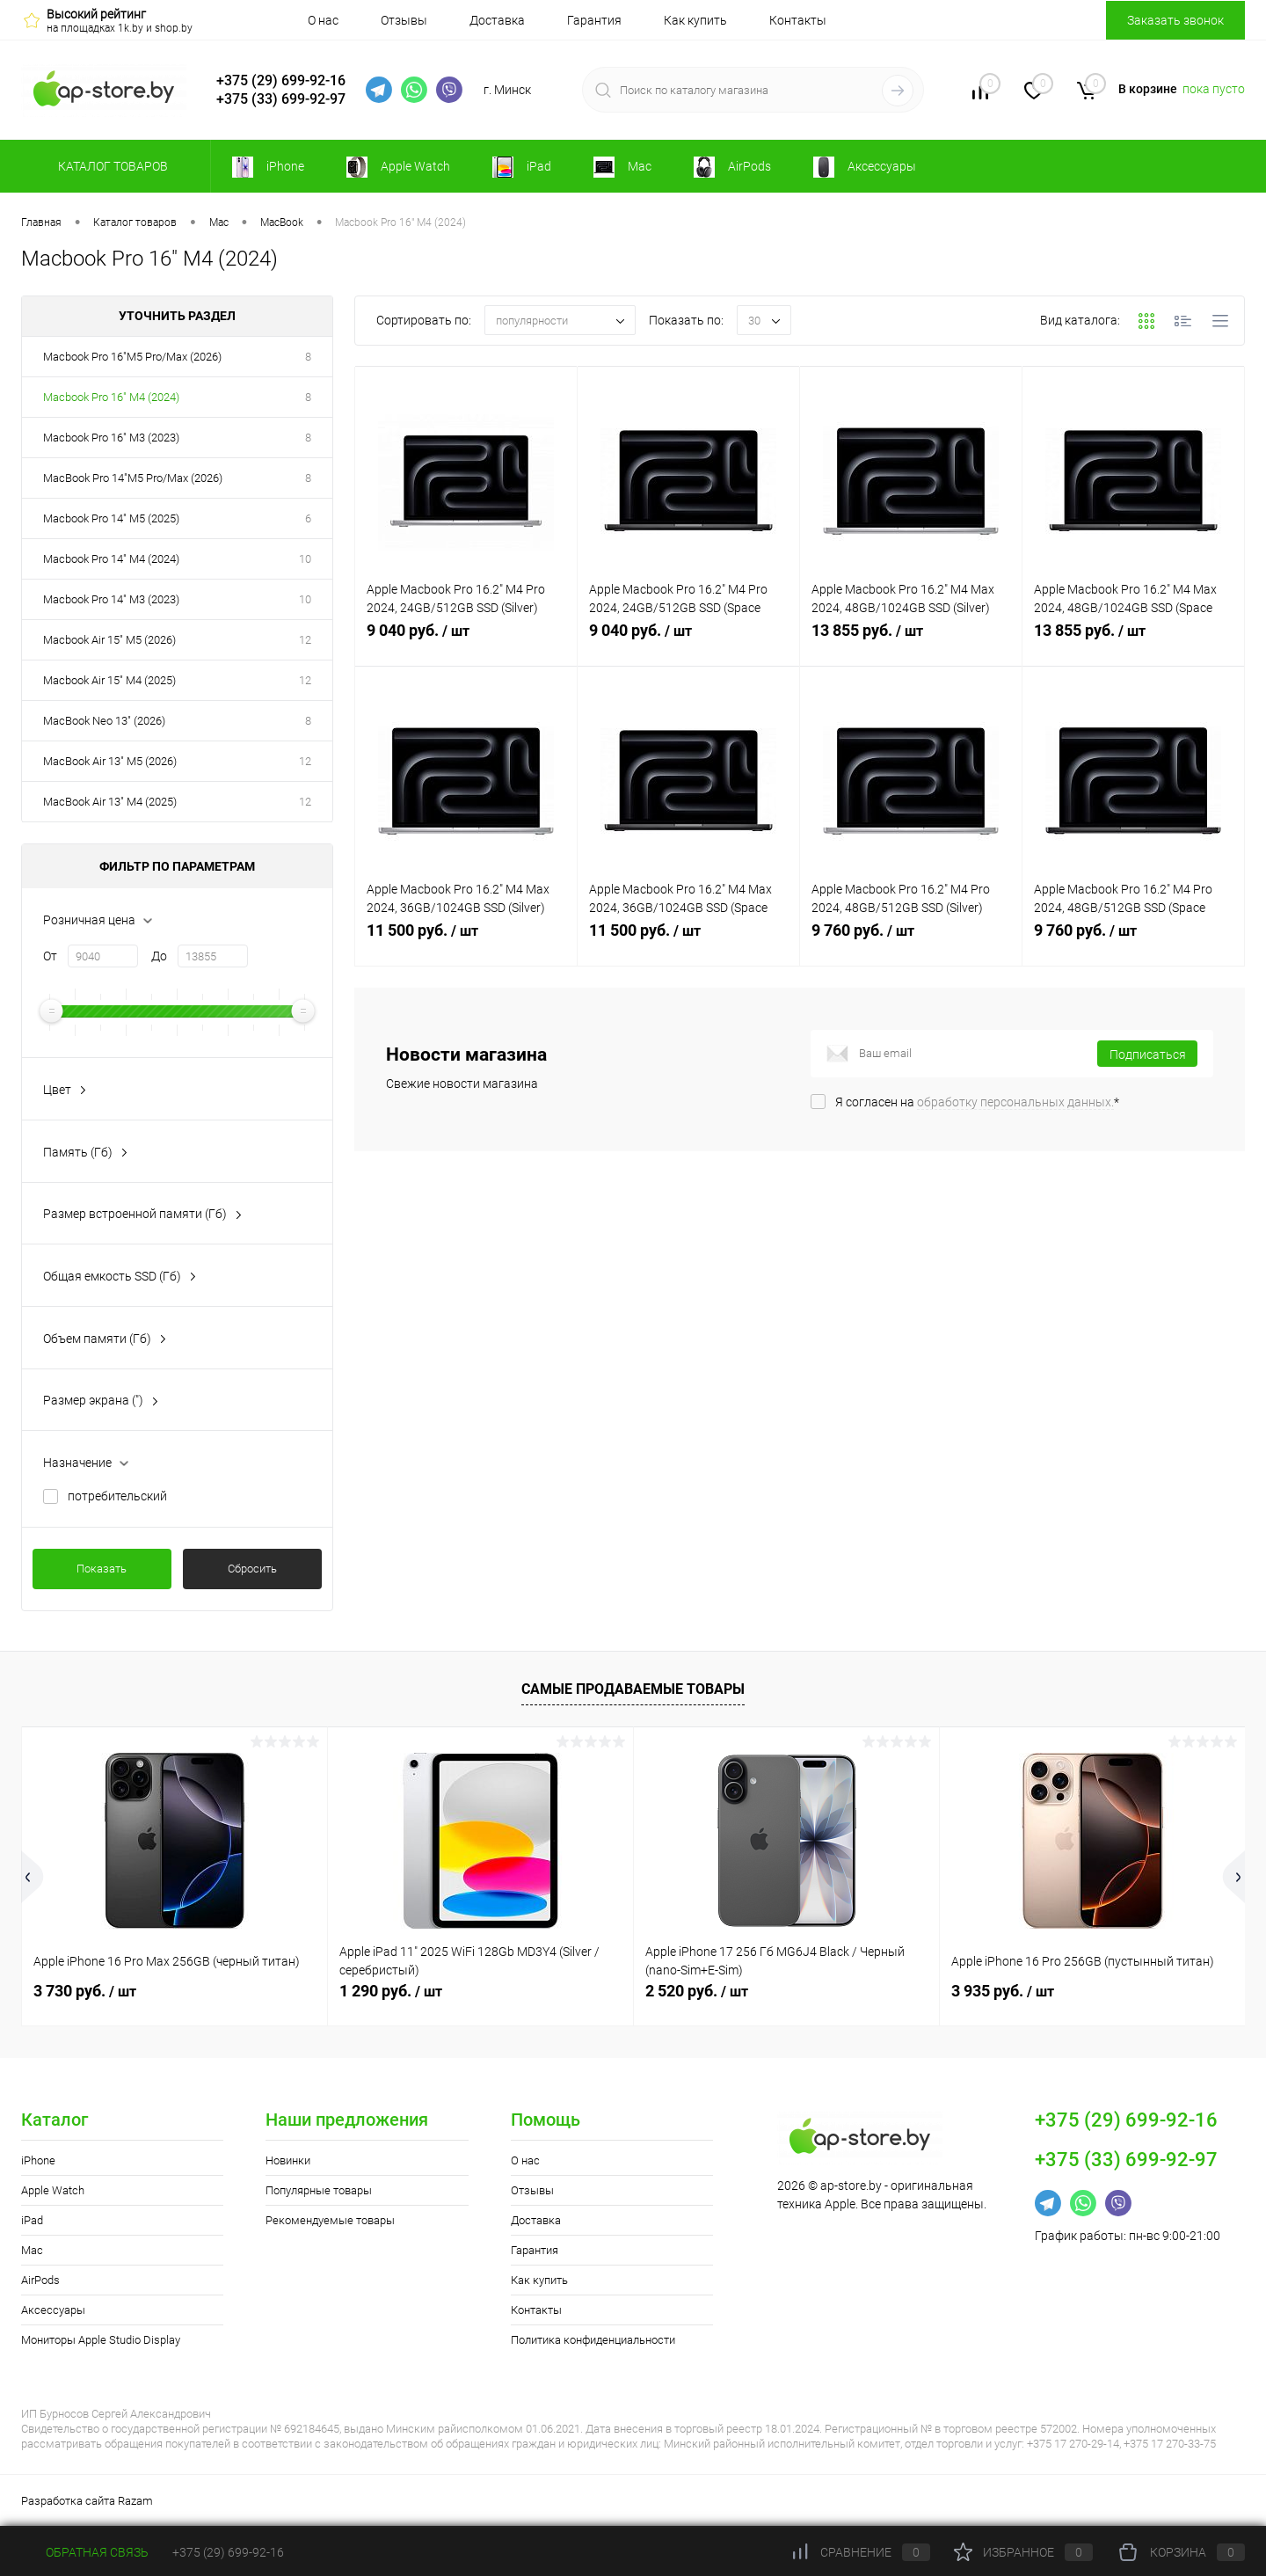  I want to click on Популярные товары, so click(319, 2190).